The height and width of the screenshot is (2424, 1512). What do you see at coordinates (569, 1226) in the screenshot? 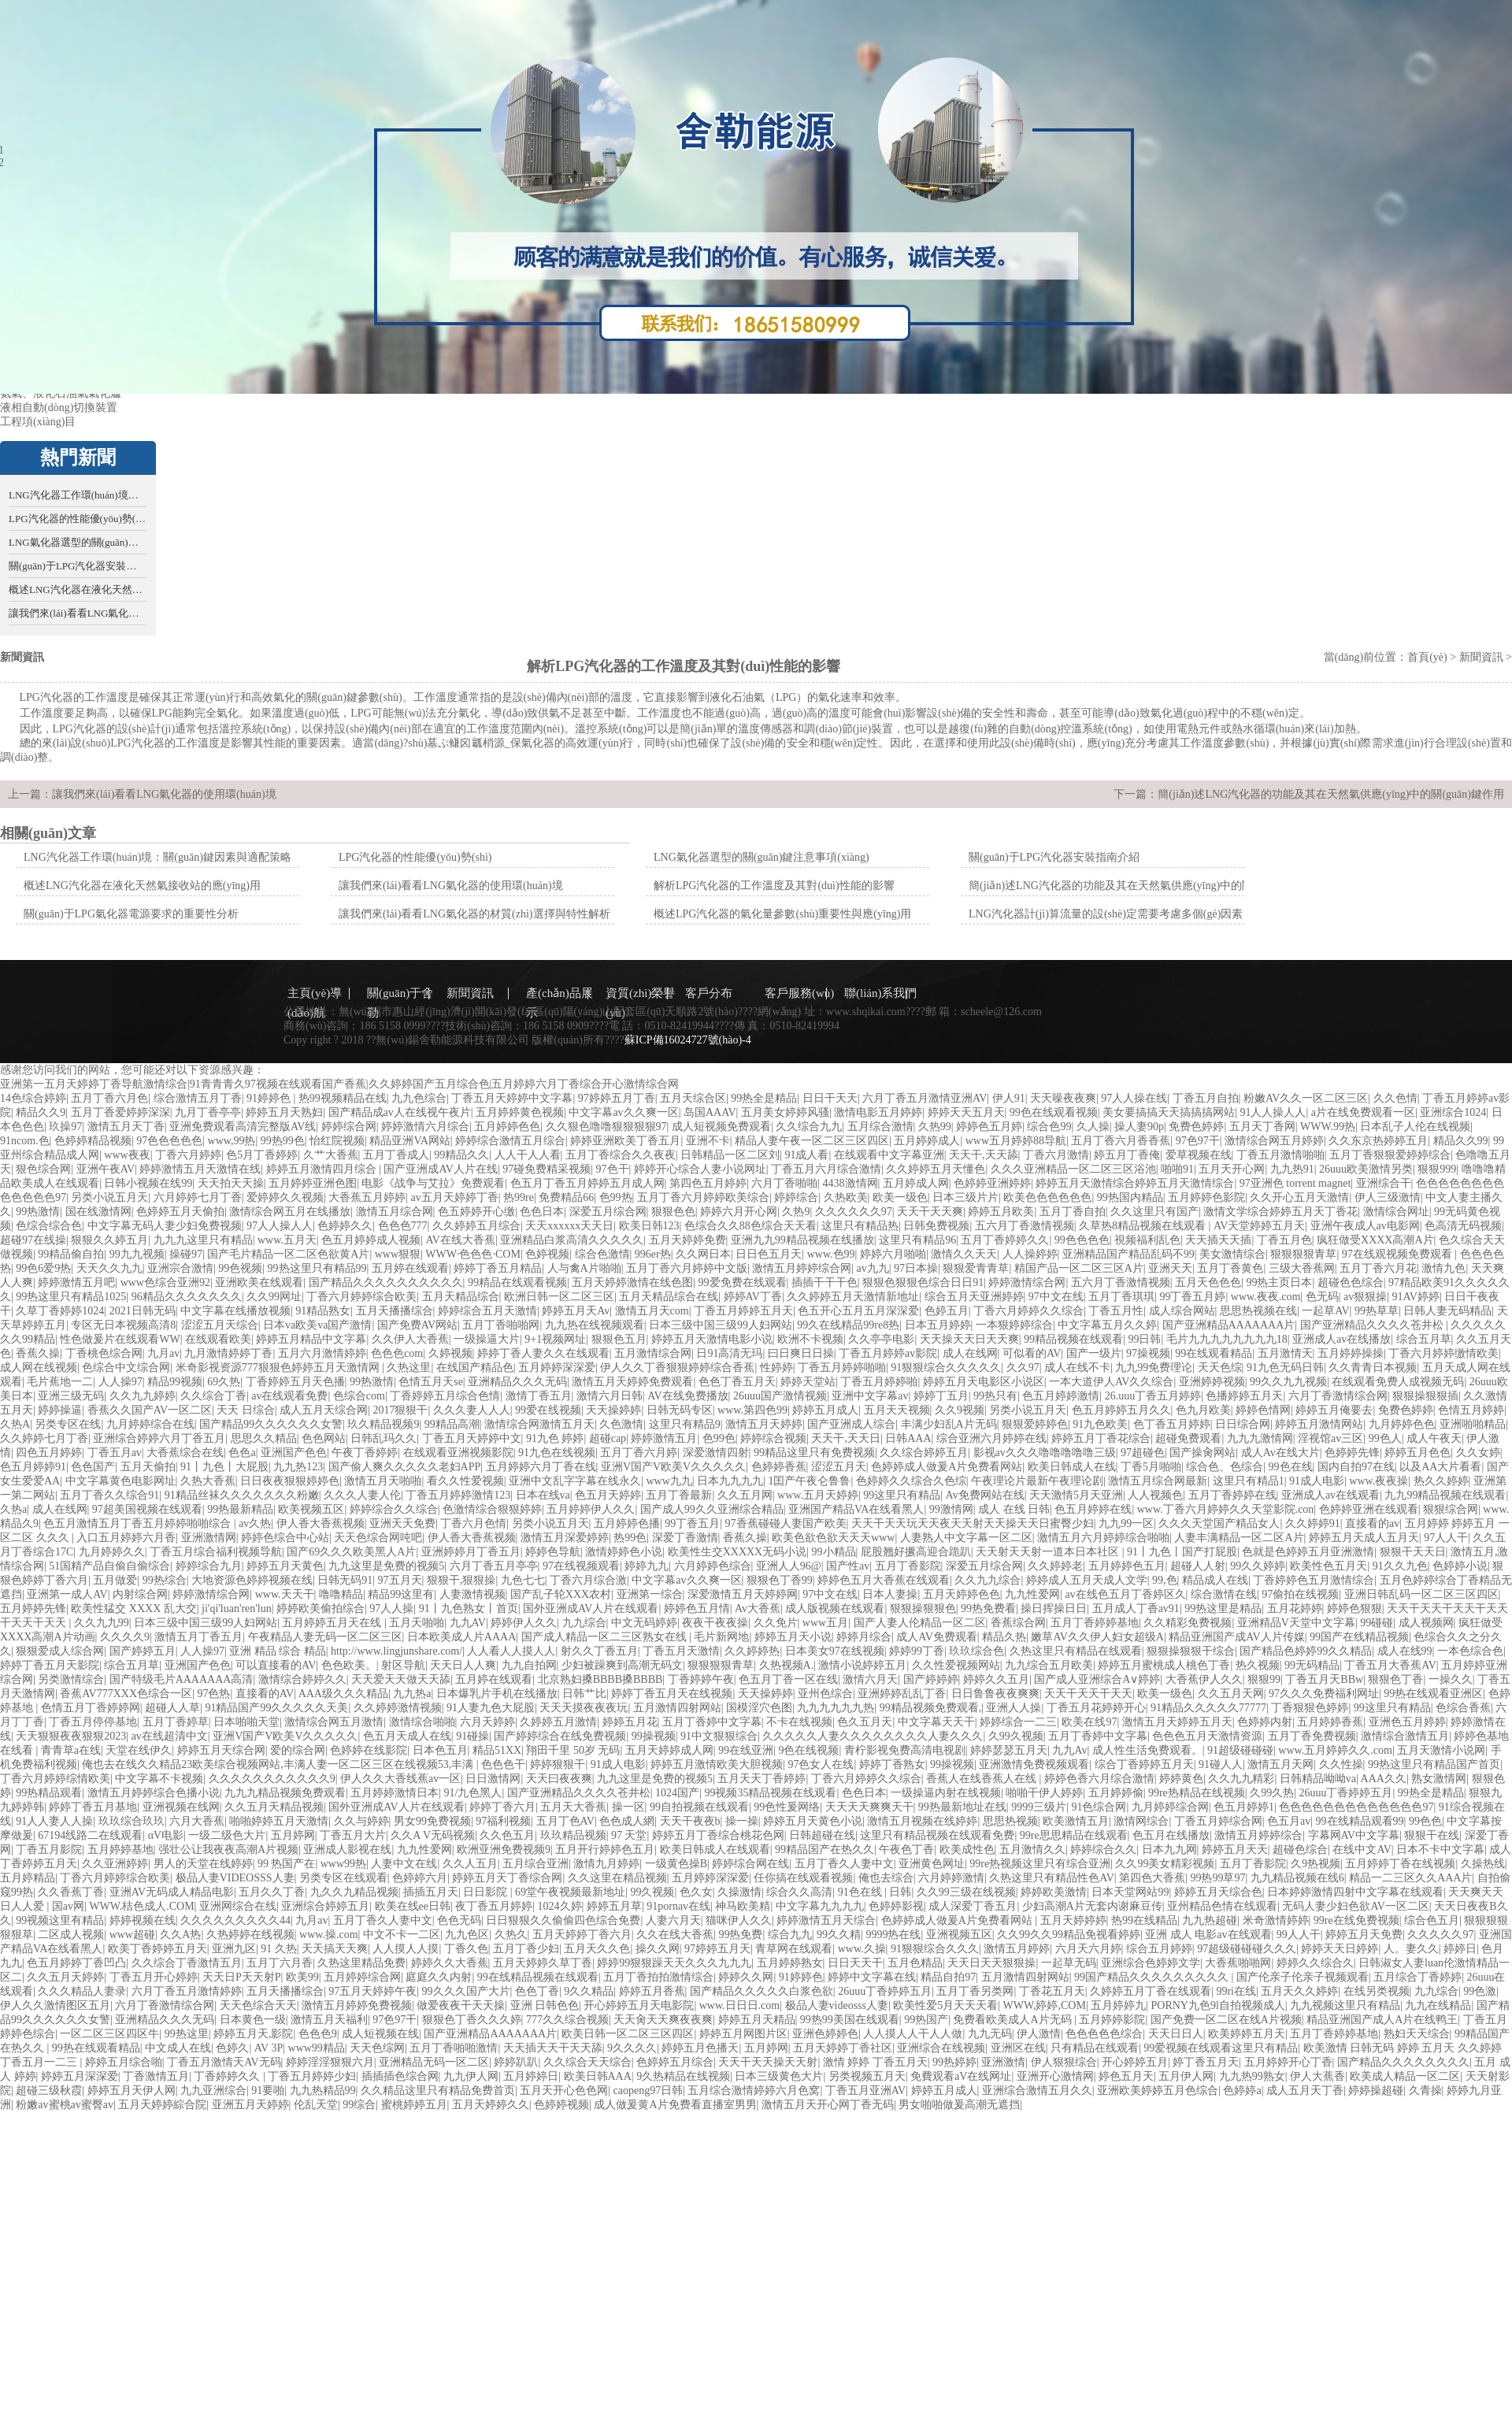
I see `天天xxxxxx天天日` at bounding box center [569, 1226].